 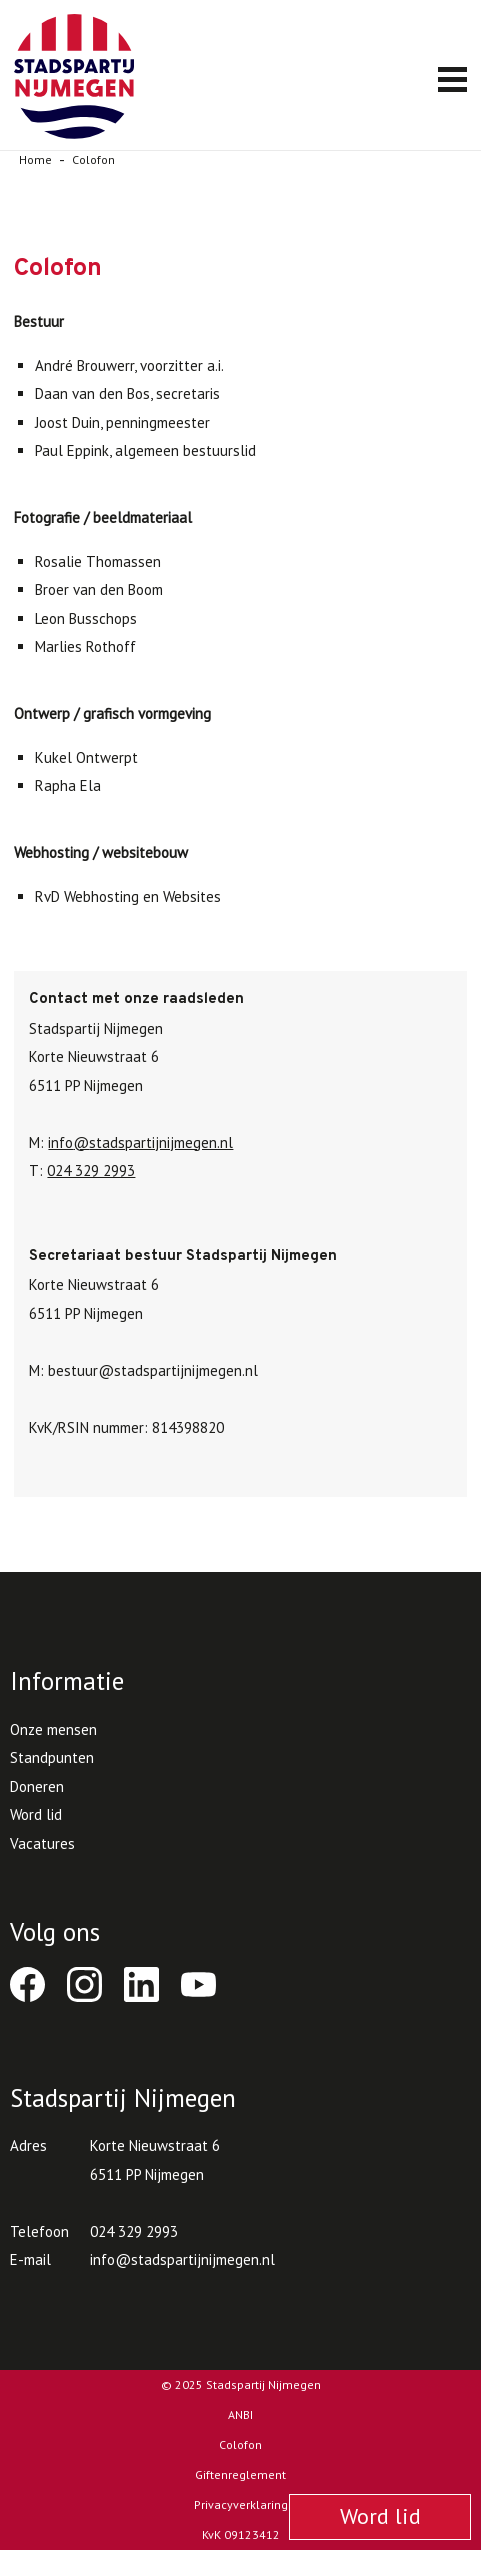 What do you see at coordinates (52, 1757) in the screenshot?
I see `Standpunten` at bounding box center [52, 1757].